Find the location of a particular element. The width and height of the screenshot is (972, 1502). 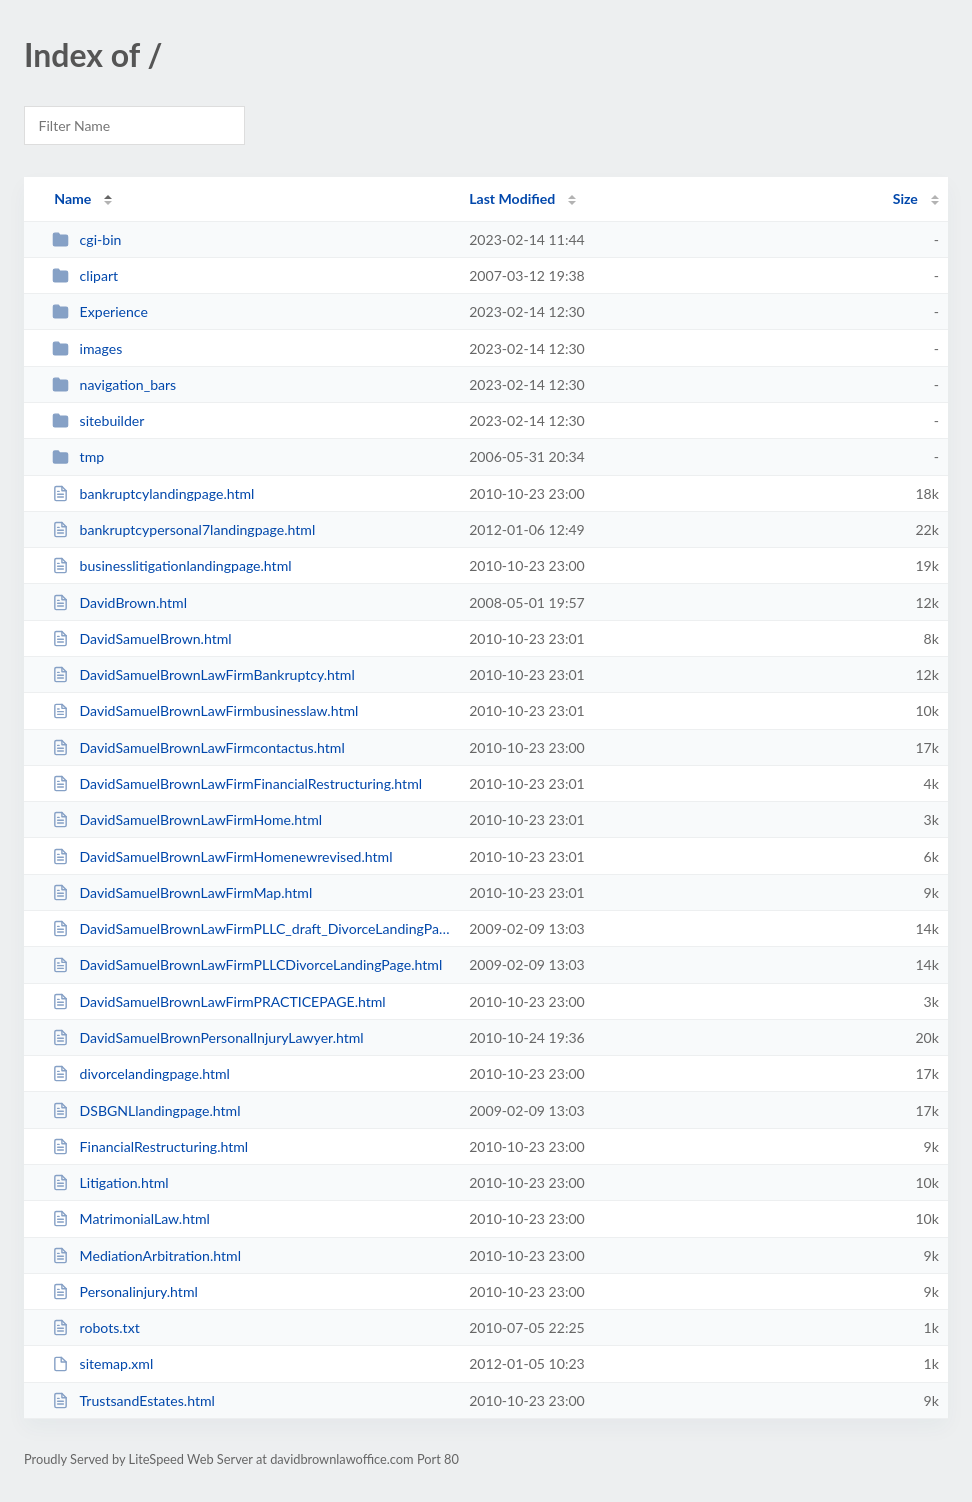

DavidBrown.html is located at coordinates (119, 602).